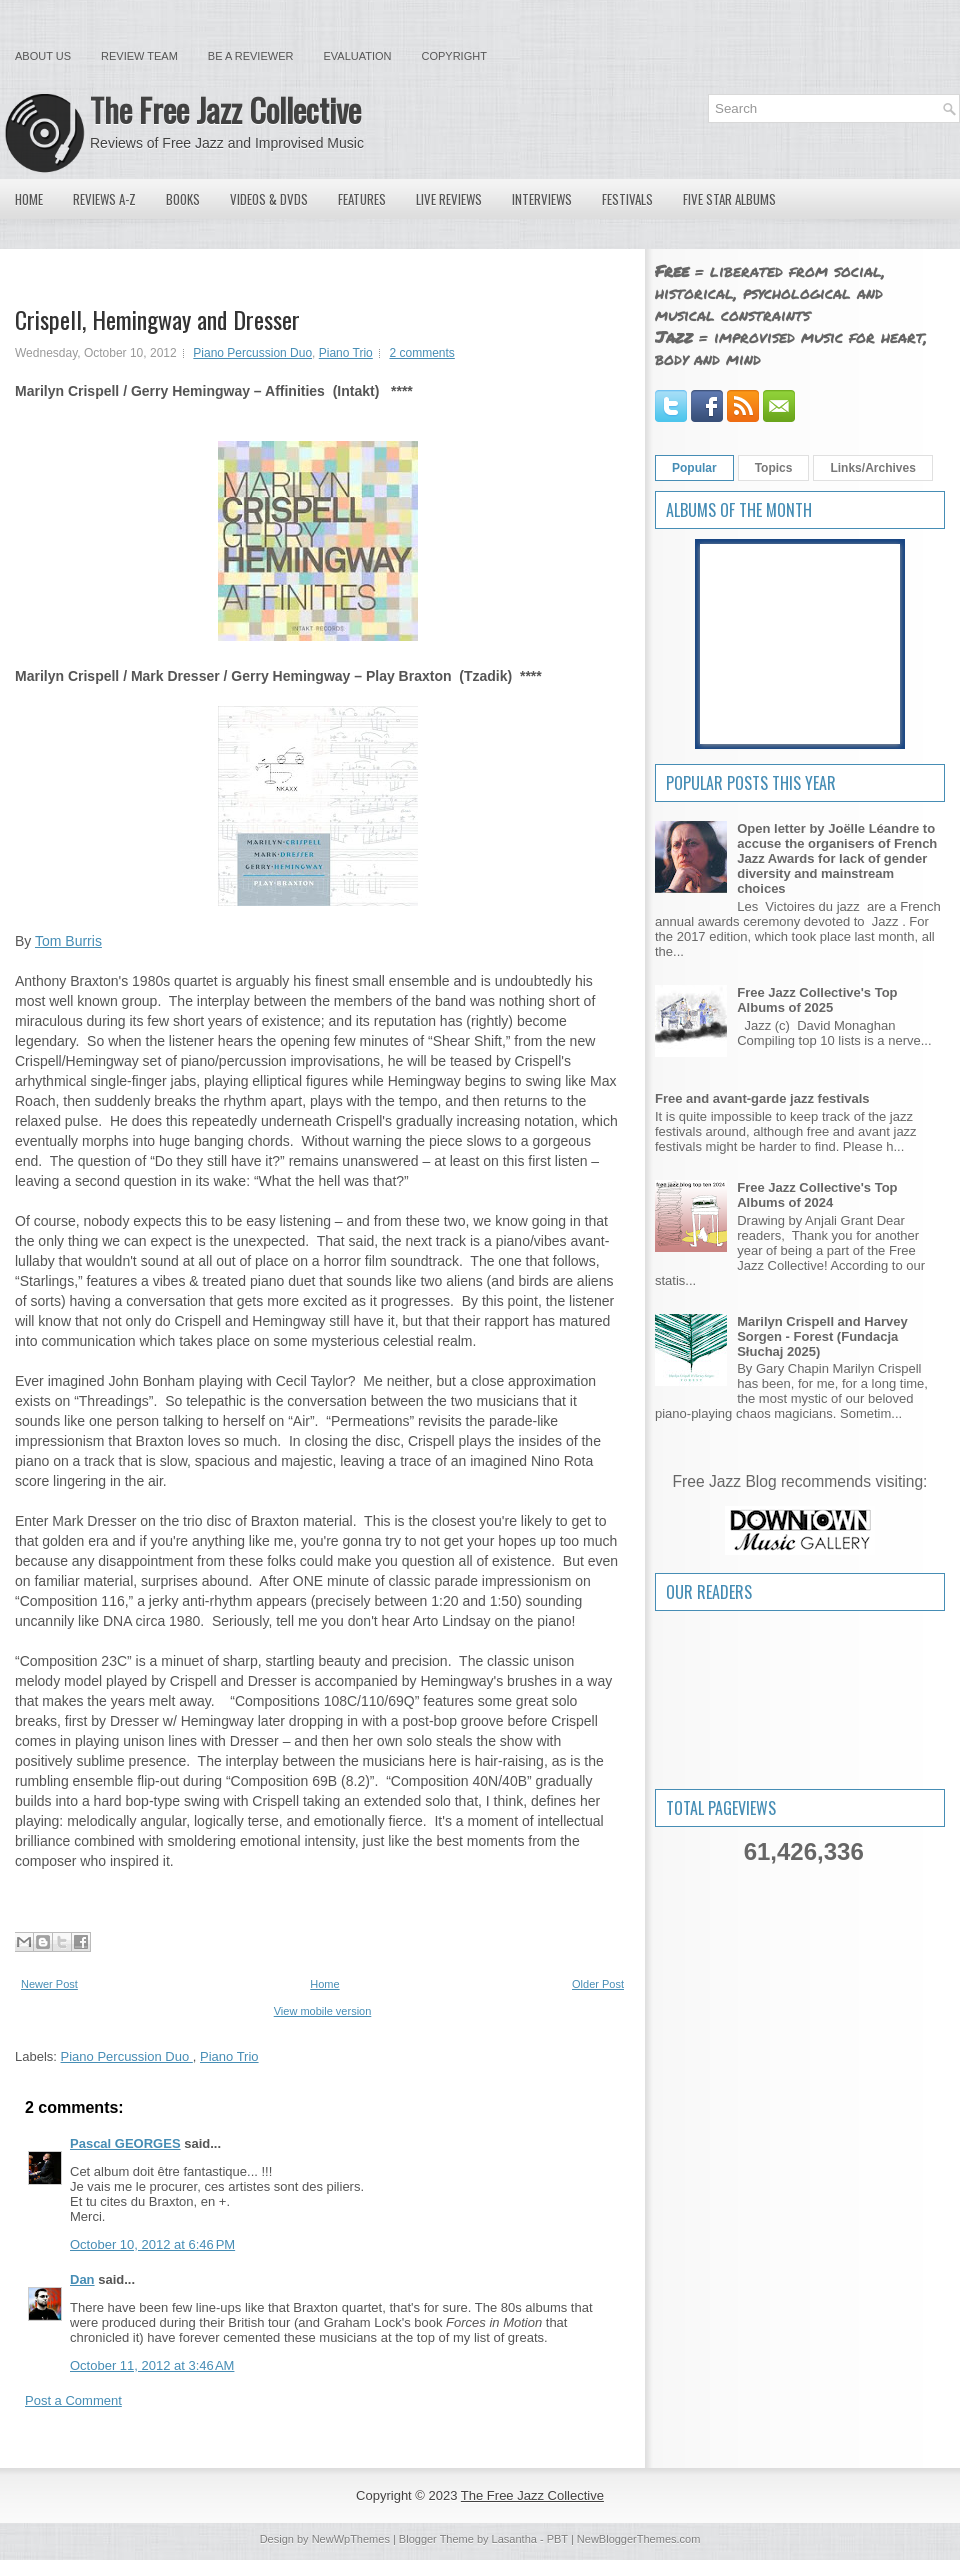 Image resolution: width=960 pixels, height=2560 pixels. Describe the element at coordinates (183, 199) in the screenshot. I see `Books` at that location.